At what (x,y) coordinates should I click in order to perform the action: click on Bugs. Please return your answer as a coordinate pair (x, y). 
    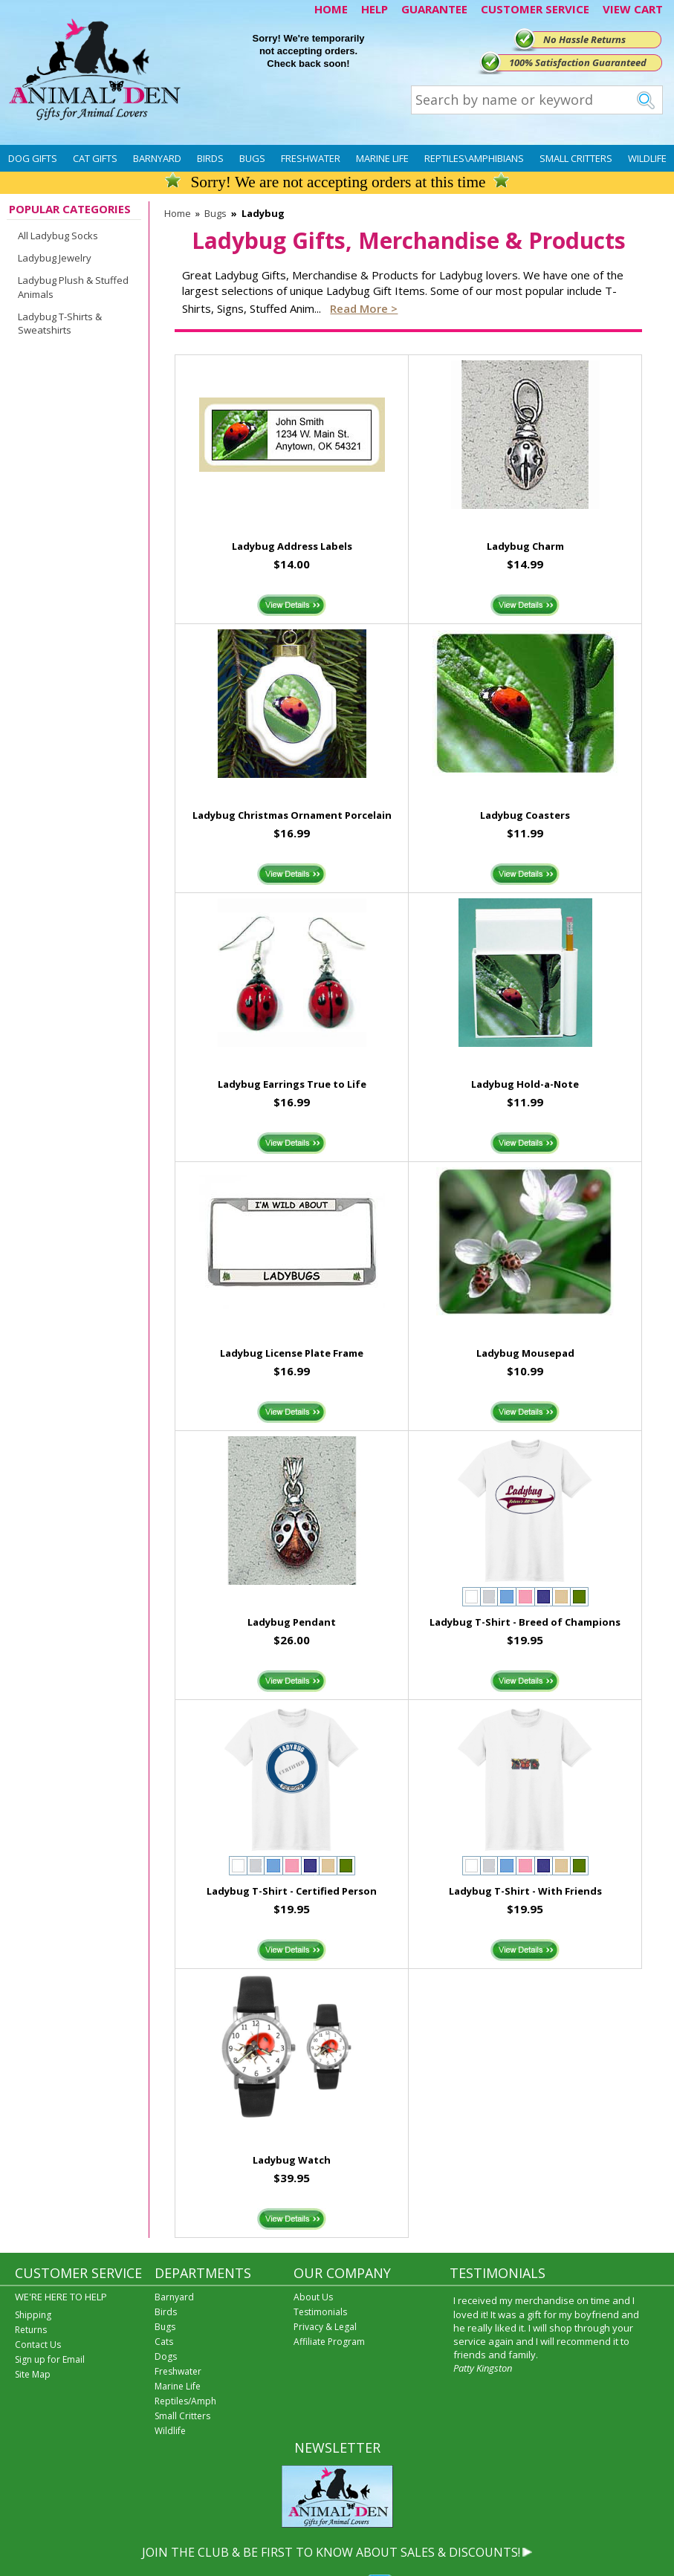
    Looking at the image, I should click on (252, 158).